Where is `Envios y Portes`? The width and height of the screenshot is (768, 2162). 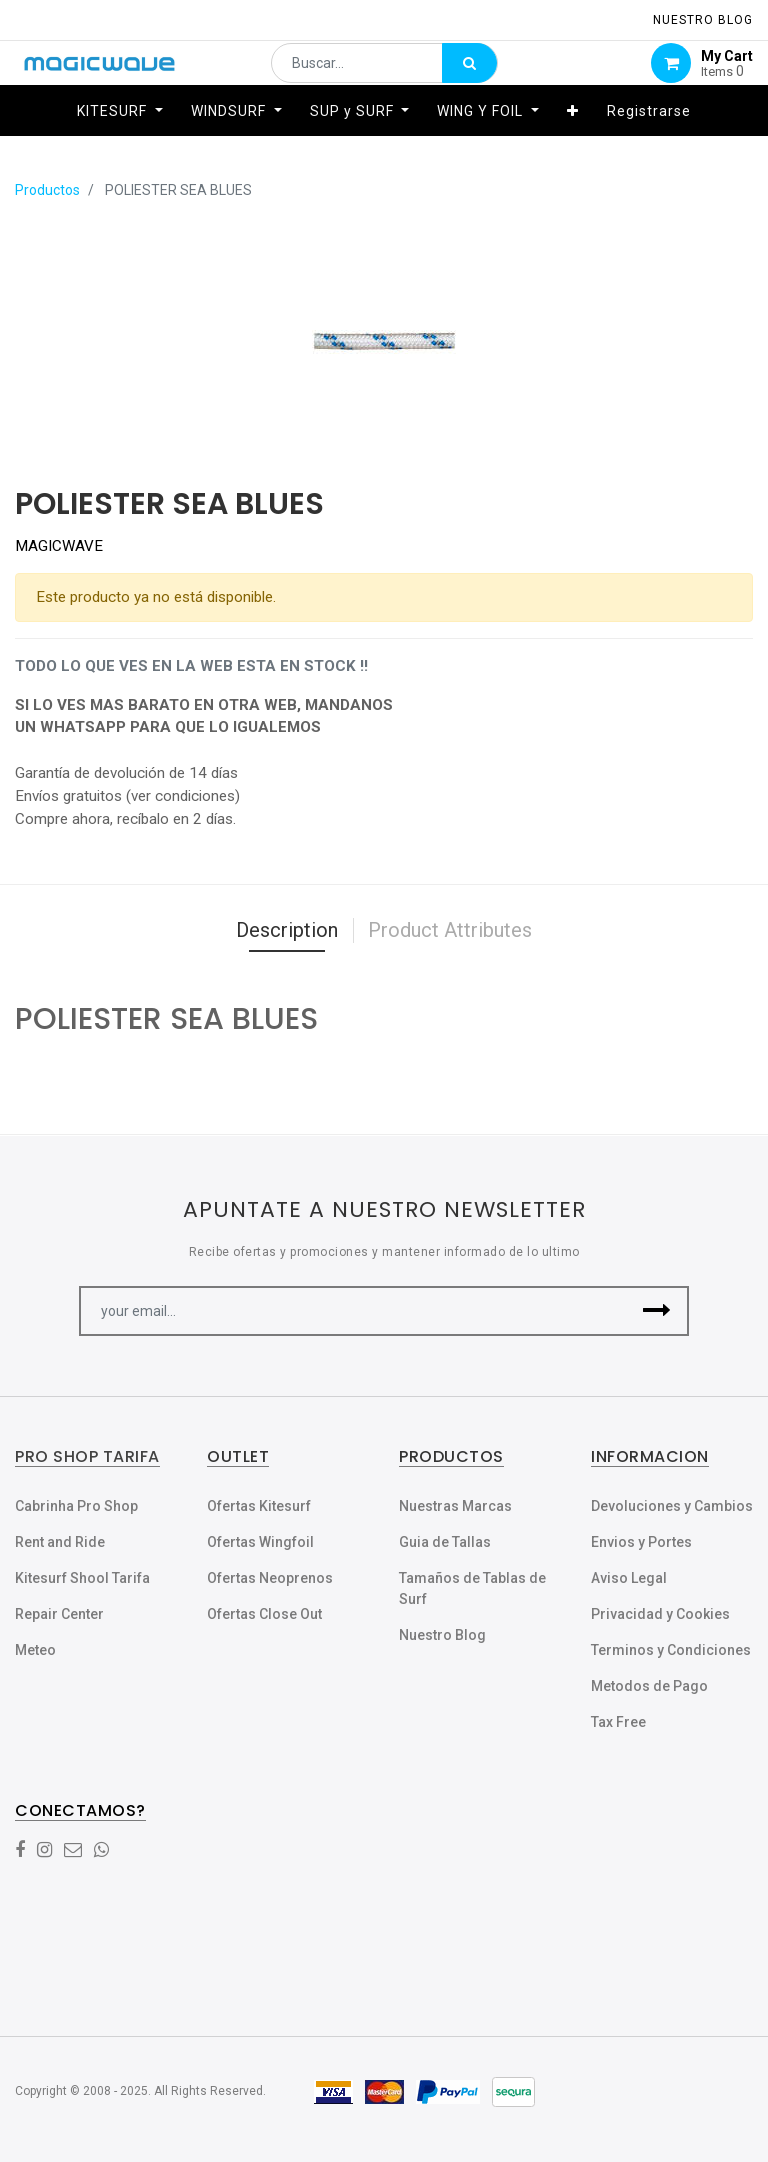
Envios y Portes is located at coordinates (641, 1542).